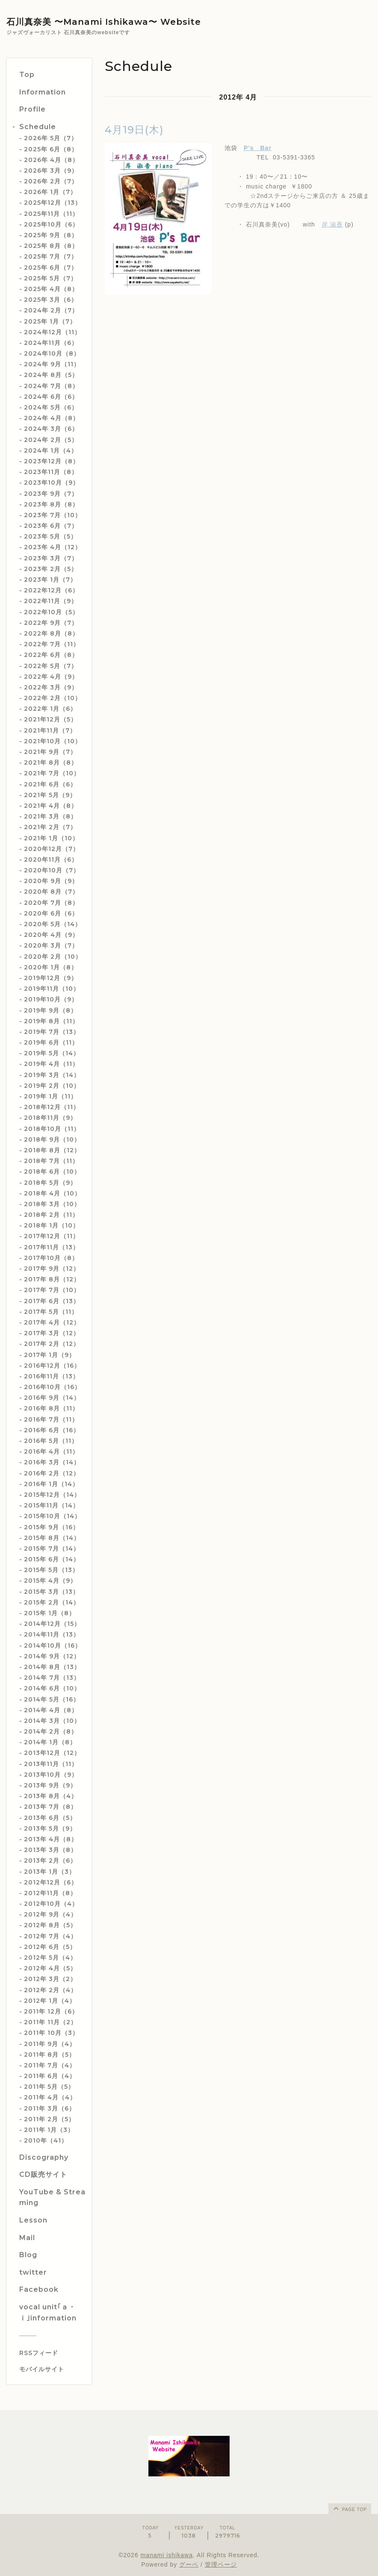 Image resolution: width=378 pixels, height=2576 pixels. Describe the element at coordinates (50, 1828) in the screenshot. I see `2013年 5月（9）` at that location.